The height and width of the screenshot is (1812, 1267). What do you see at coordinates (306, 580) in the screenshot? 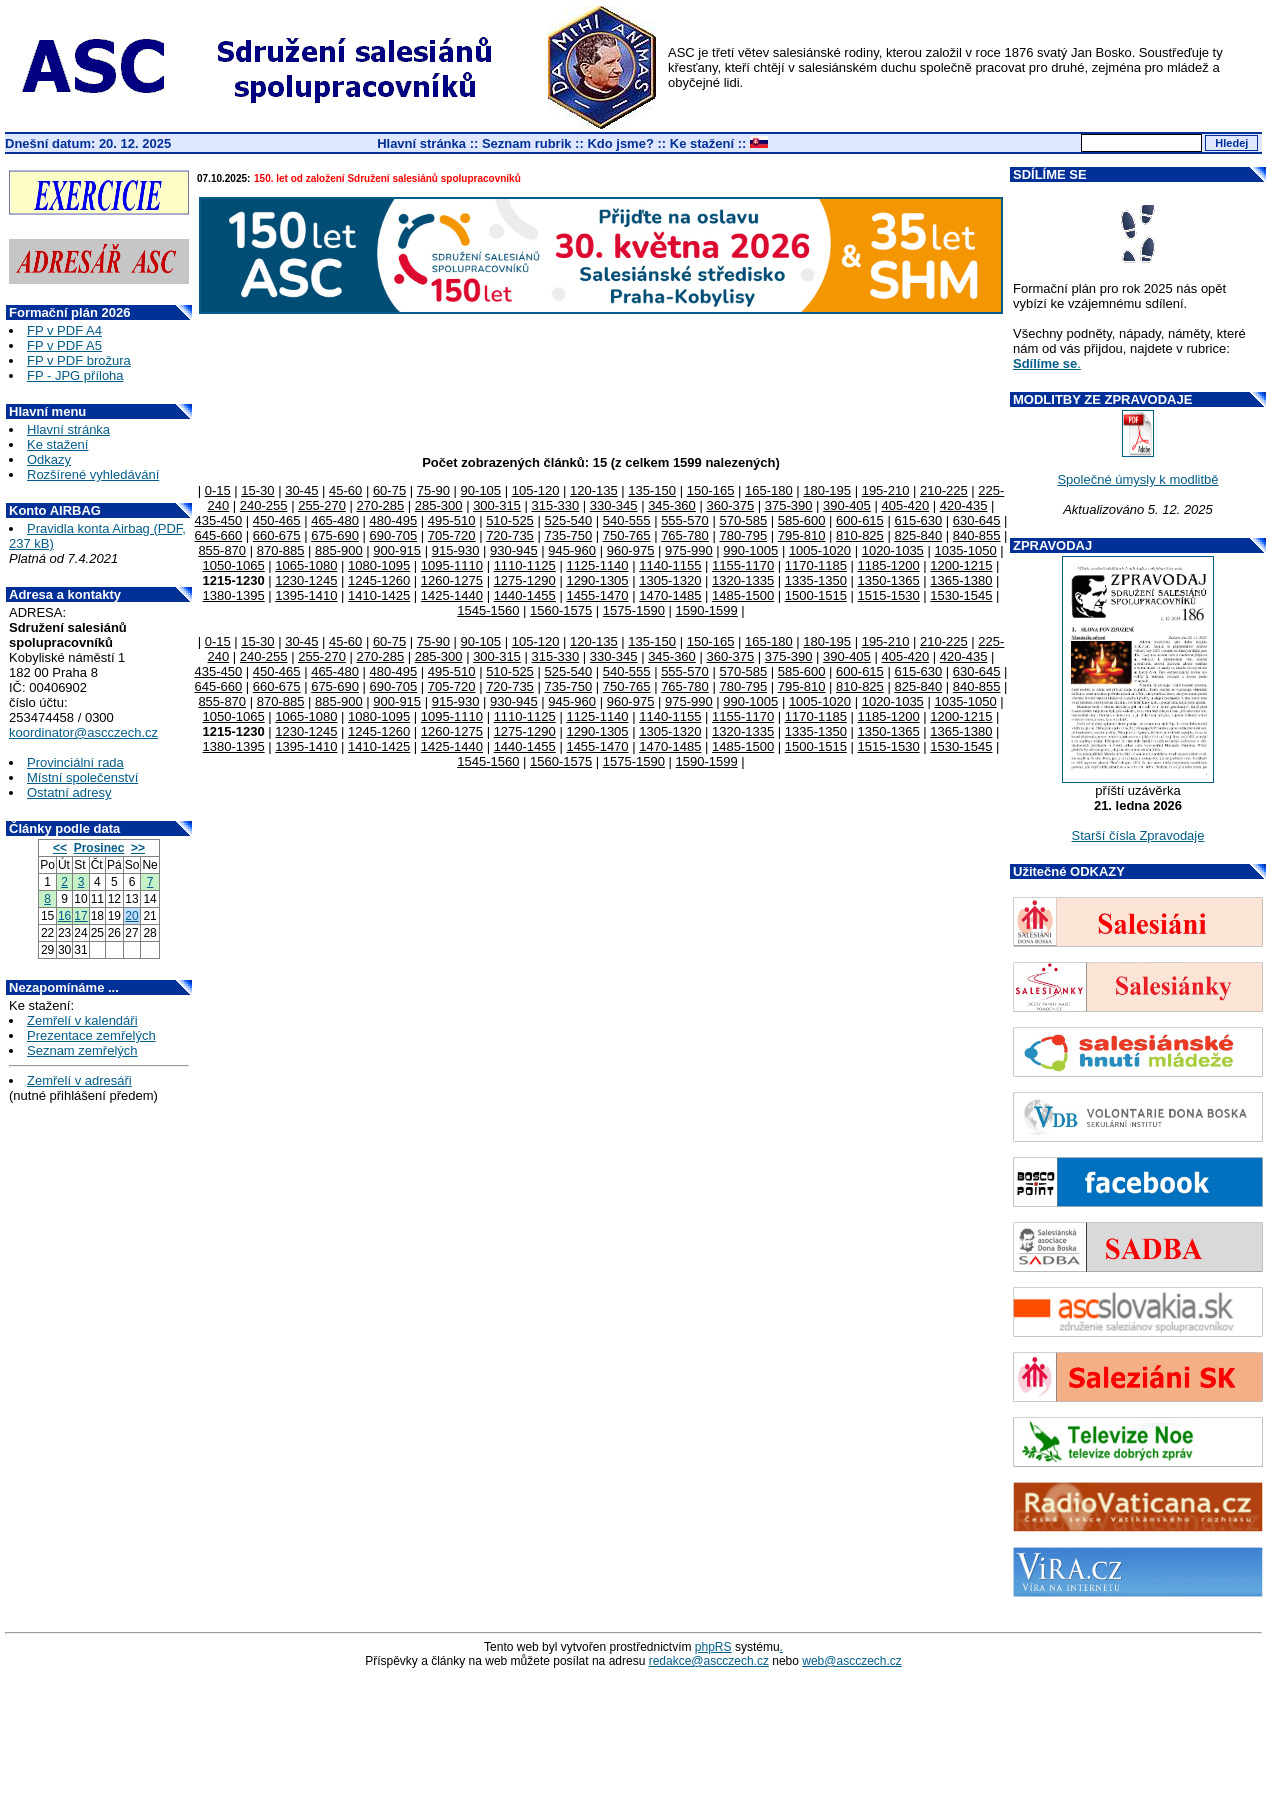
I see `1230-1245` at bounding box center [306, 580].